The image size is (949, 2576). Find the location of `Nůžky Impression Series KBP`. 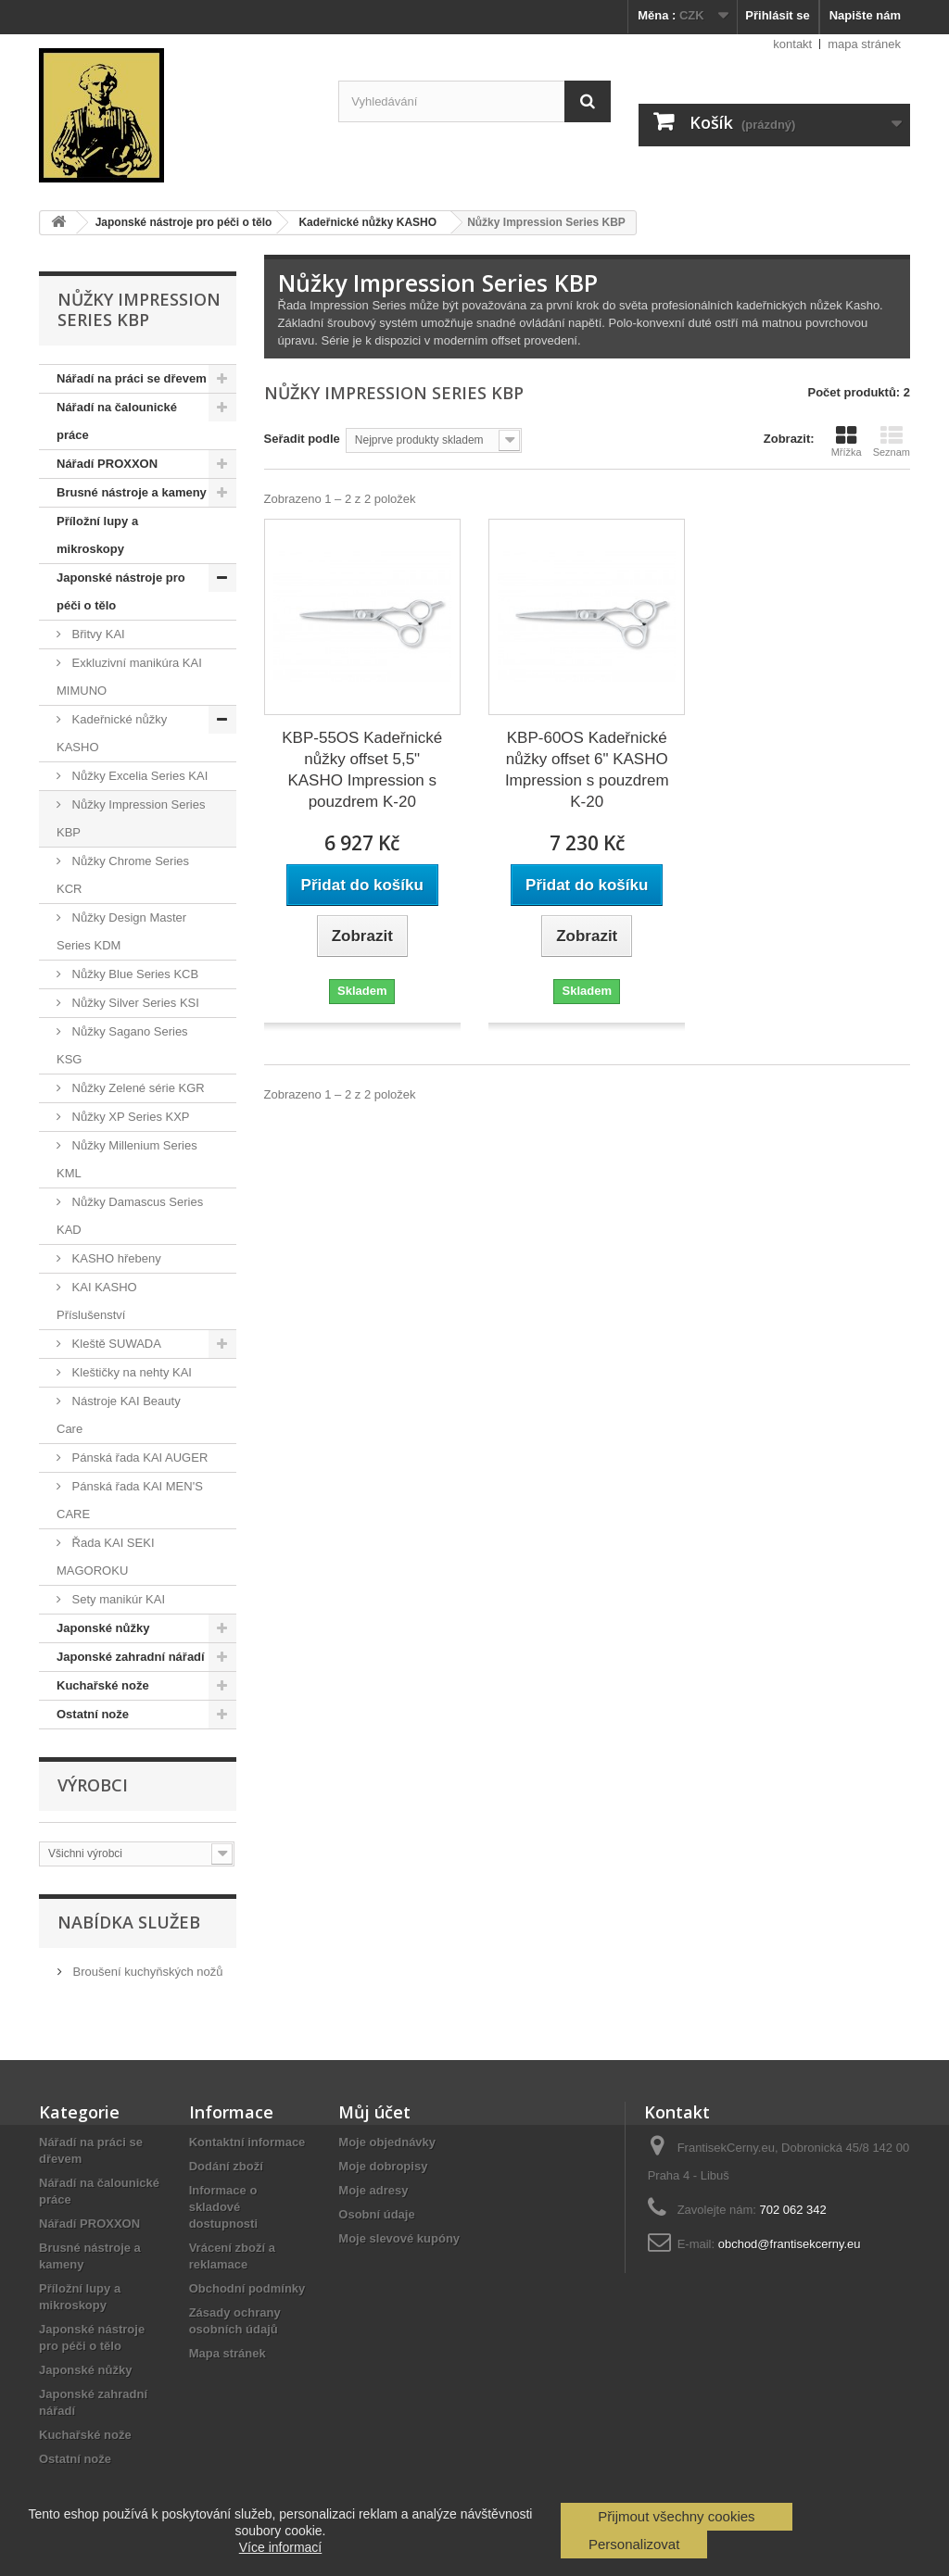

Nůžky Impression Series KBP is located at coordinates (131, 818).